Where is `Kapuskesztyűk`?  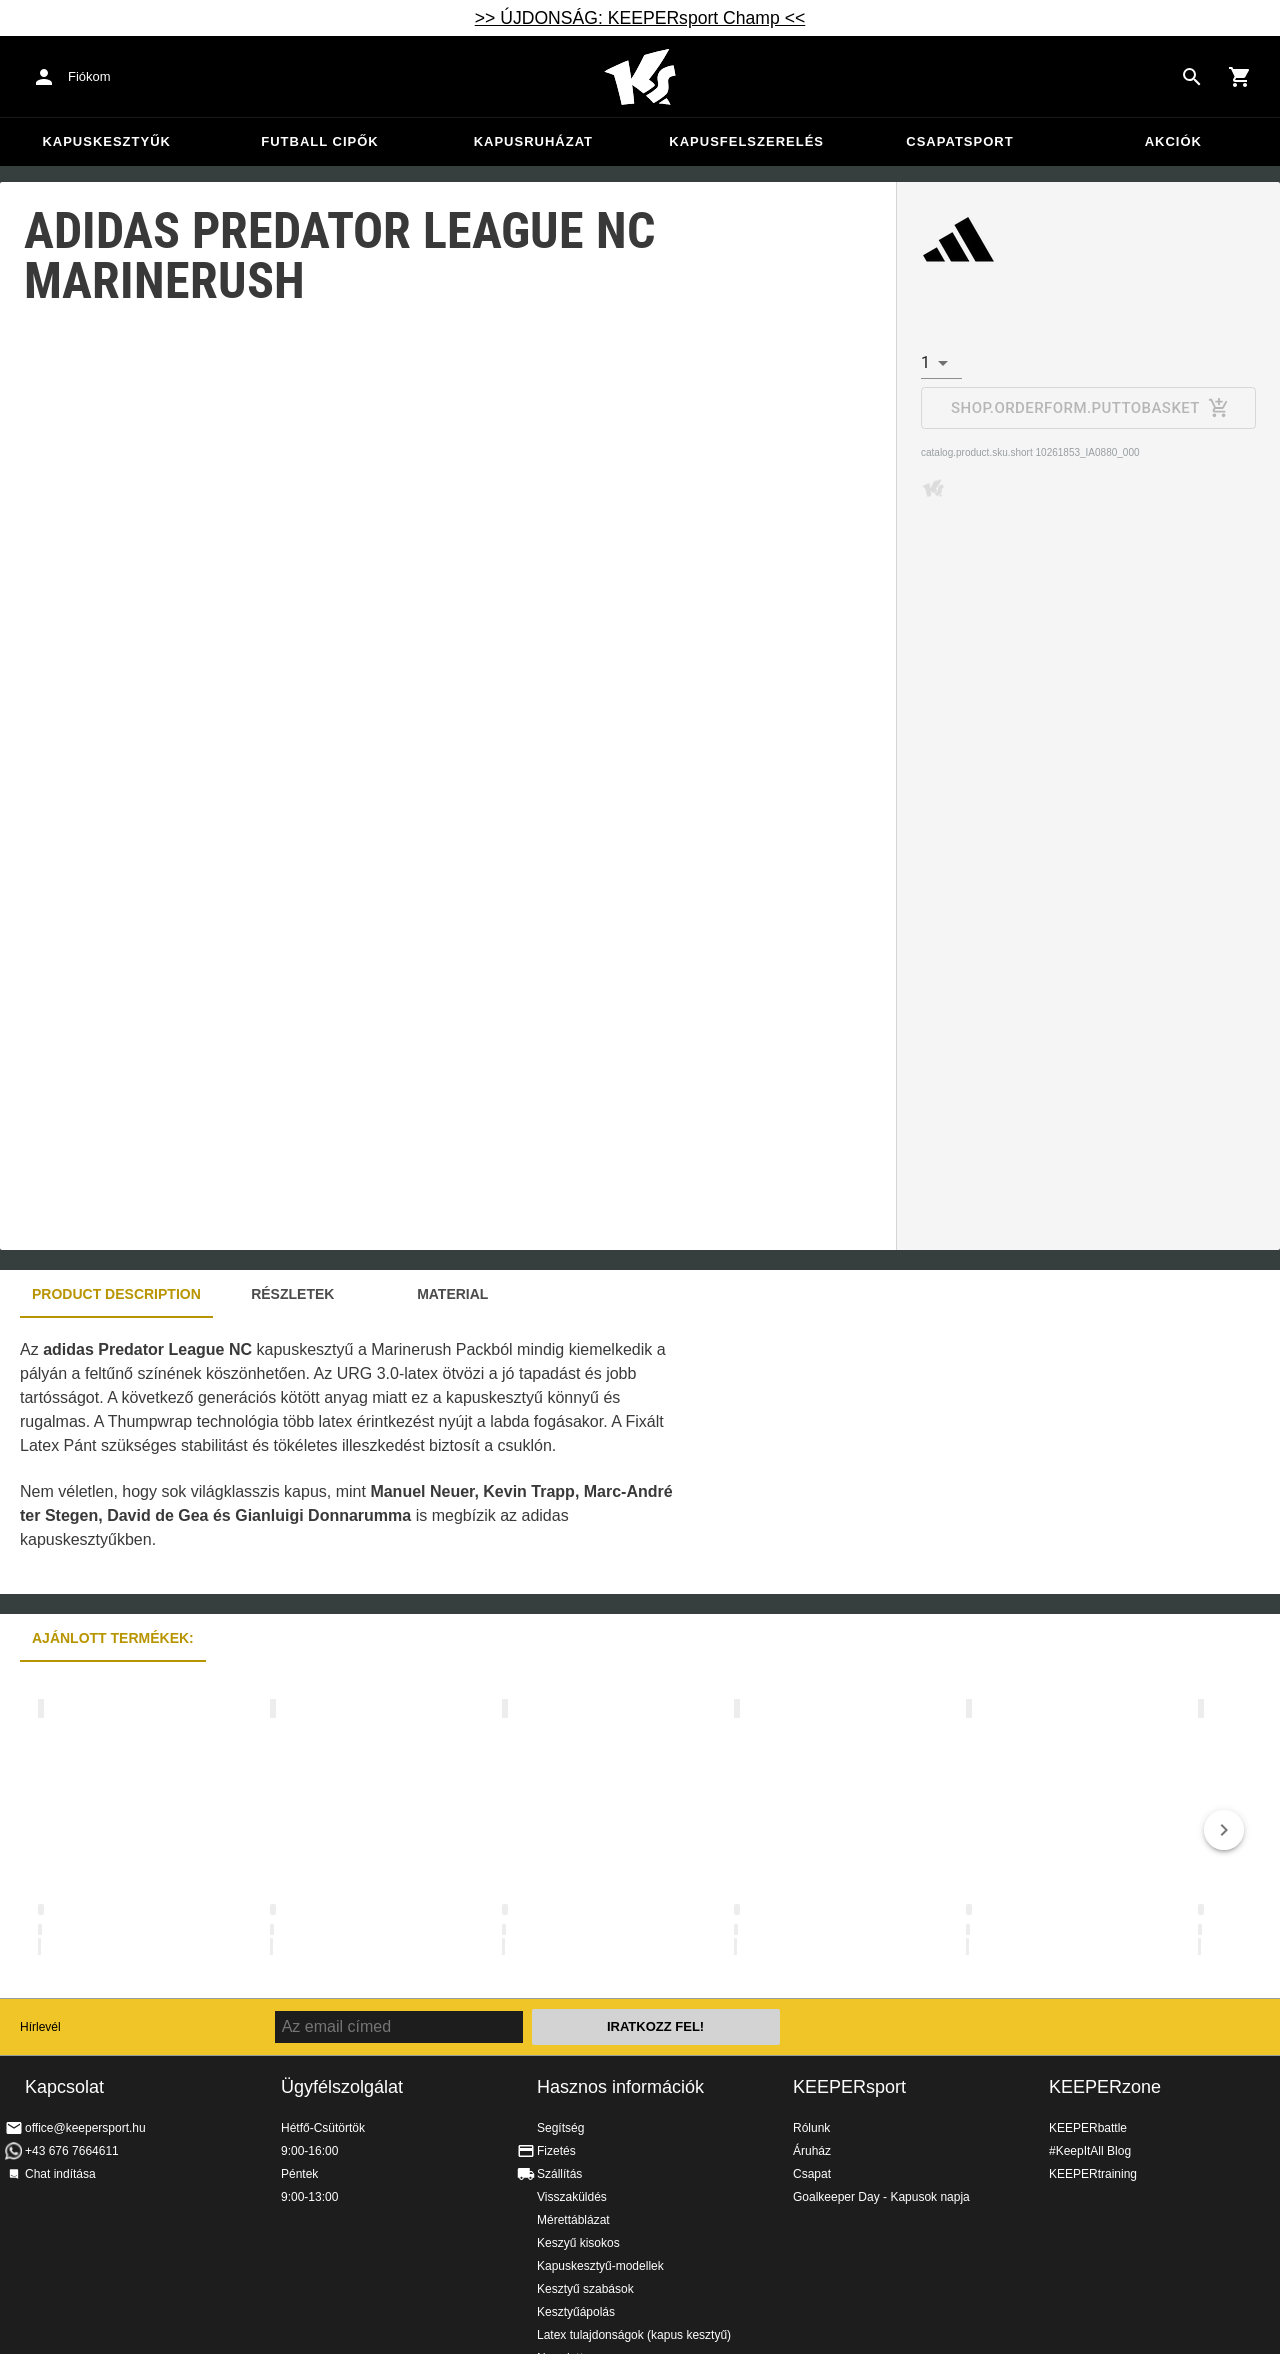 Kapuskesztyűk is located at coordinates (106, 141).